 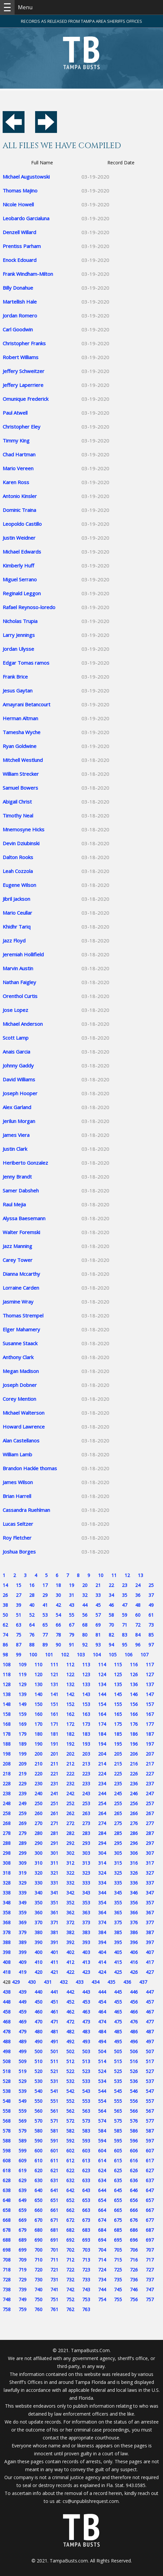 I want to click on 151, so click(x=54, y=1704).